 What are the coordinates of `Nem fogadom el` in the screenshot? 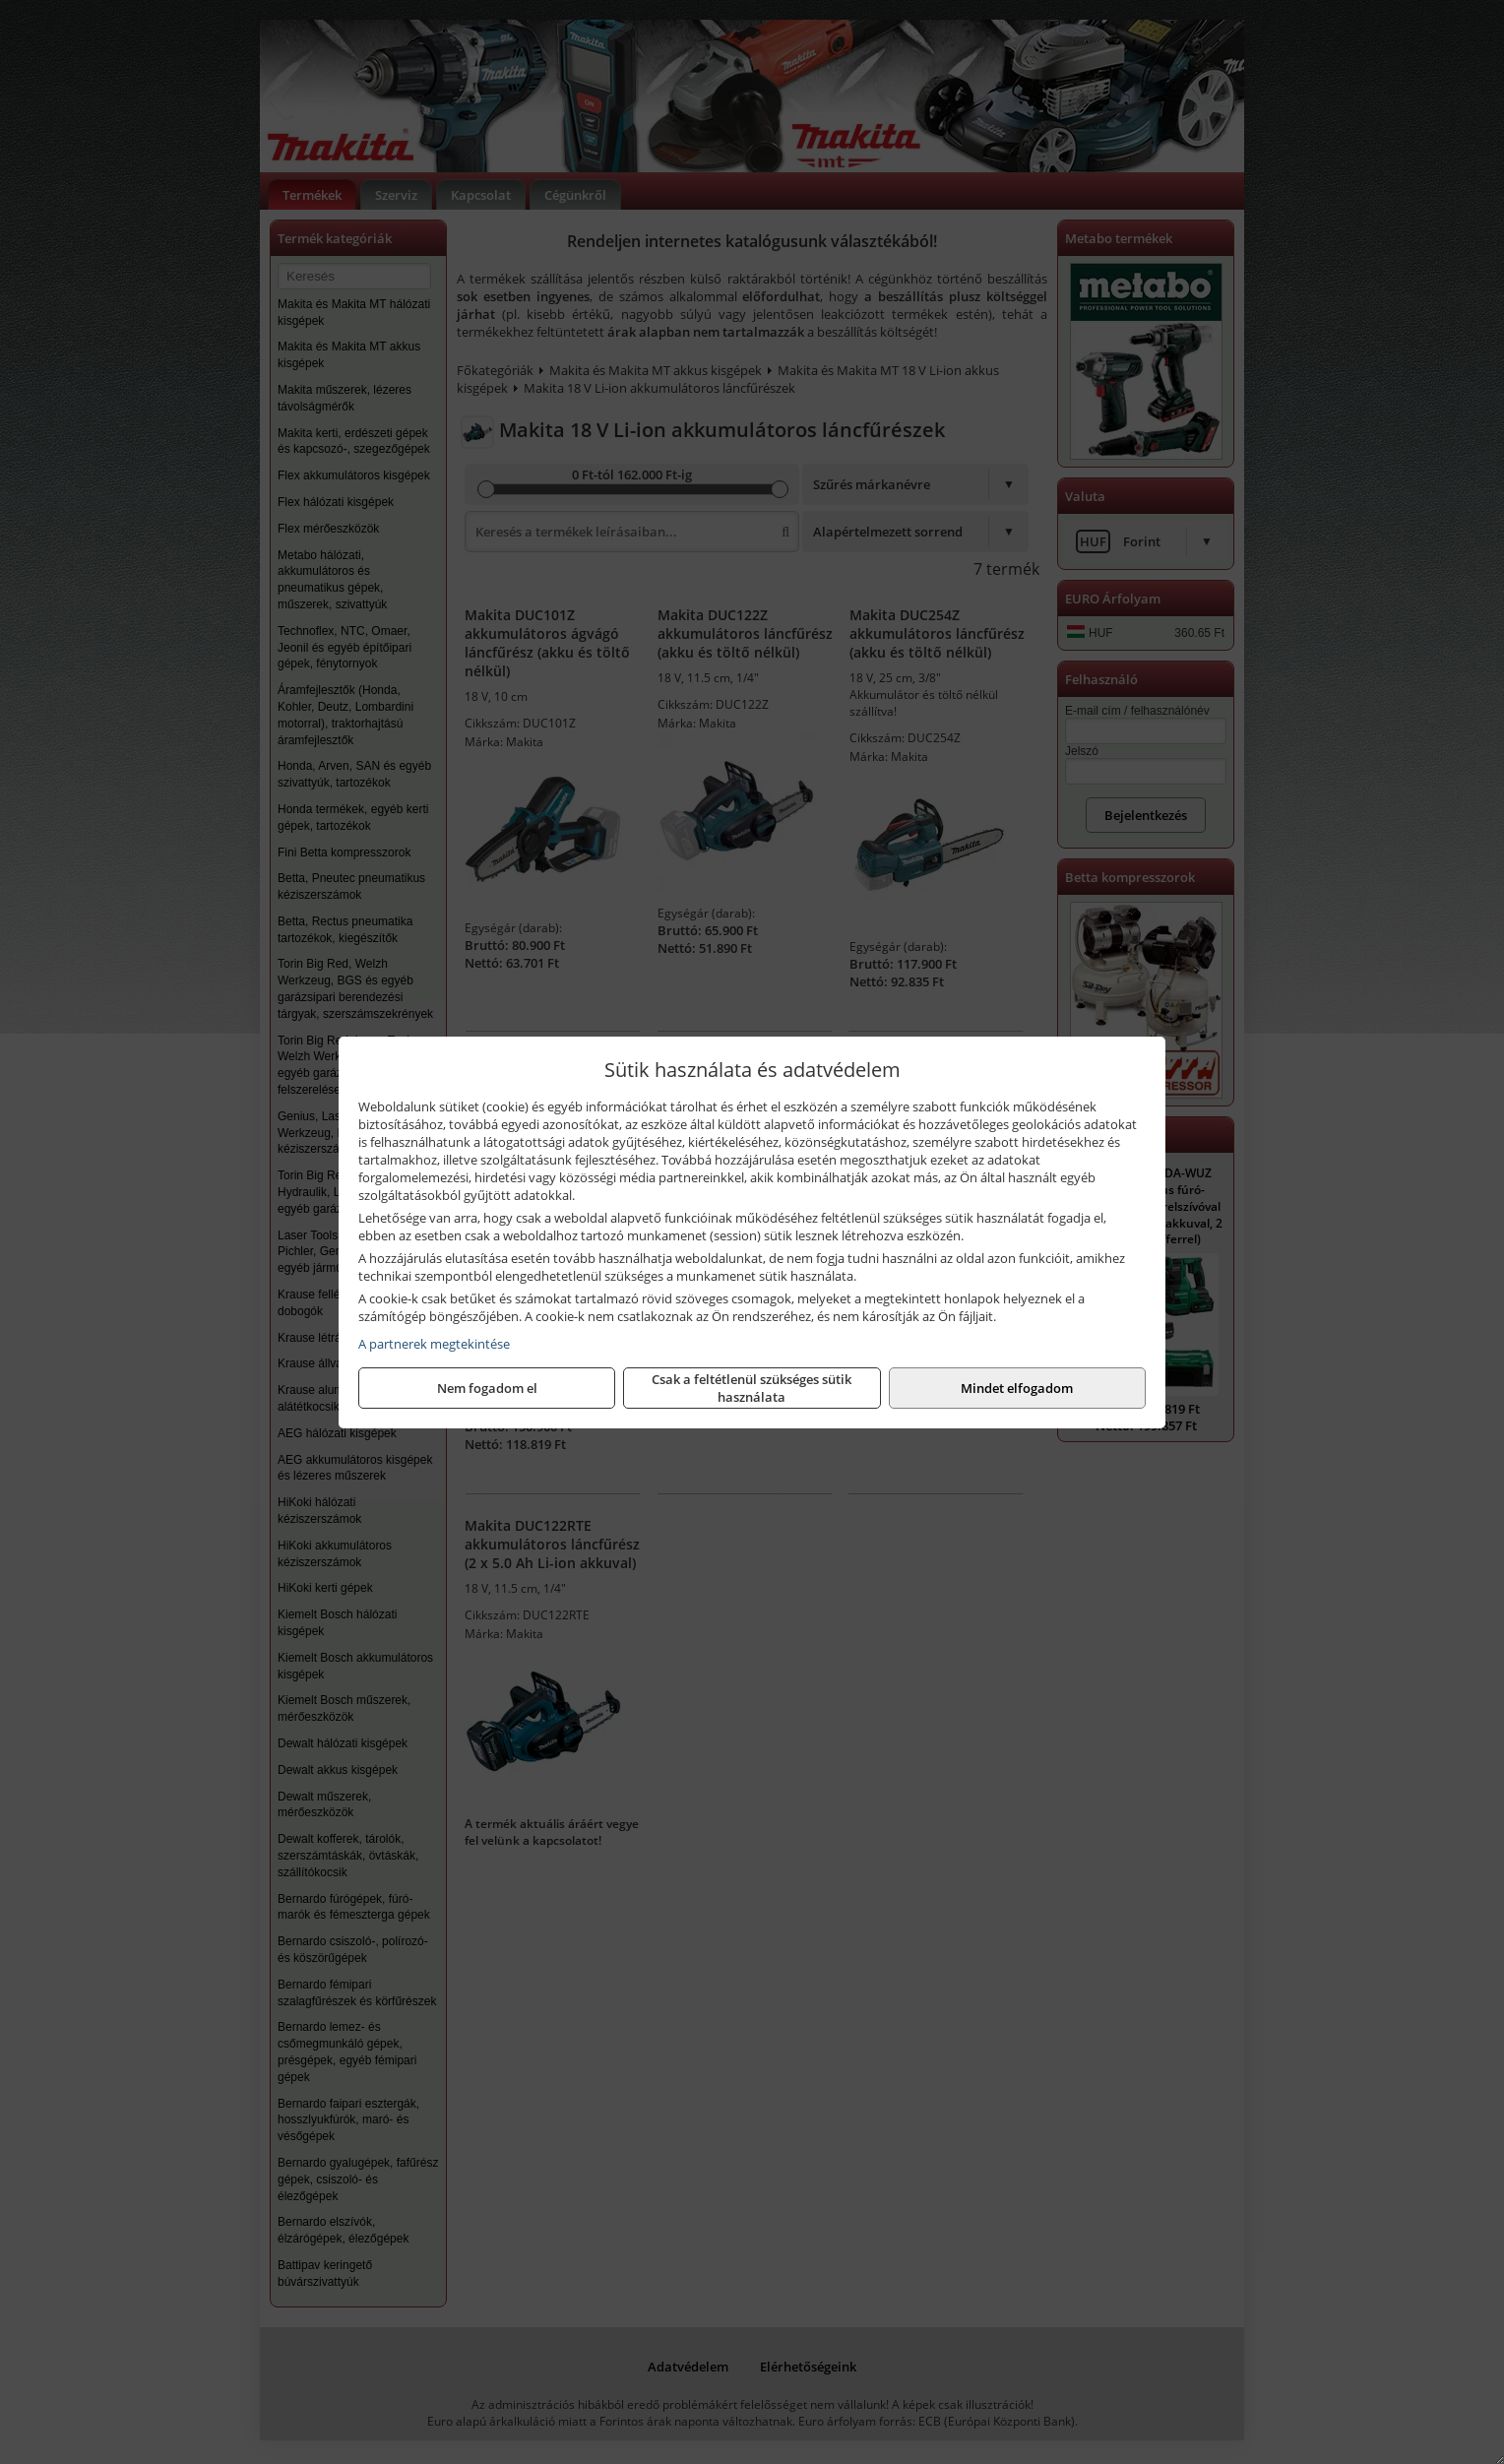 It's located at (487, 1388).